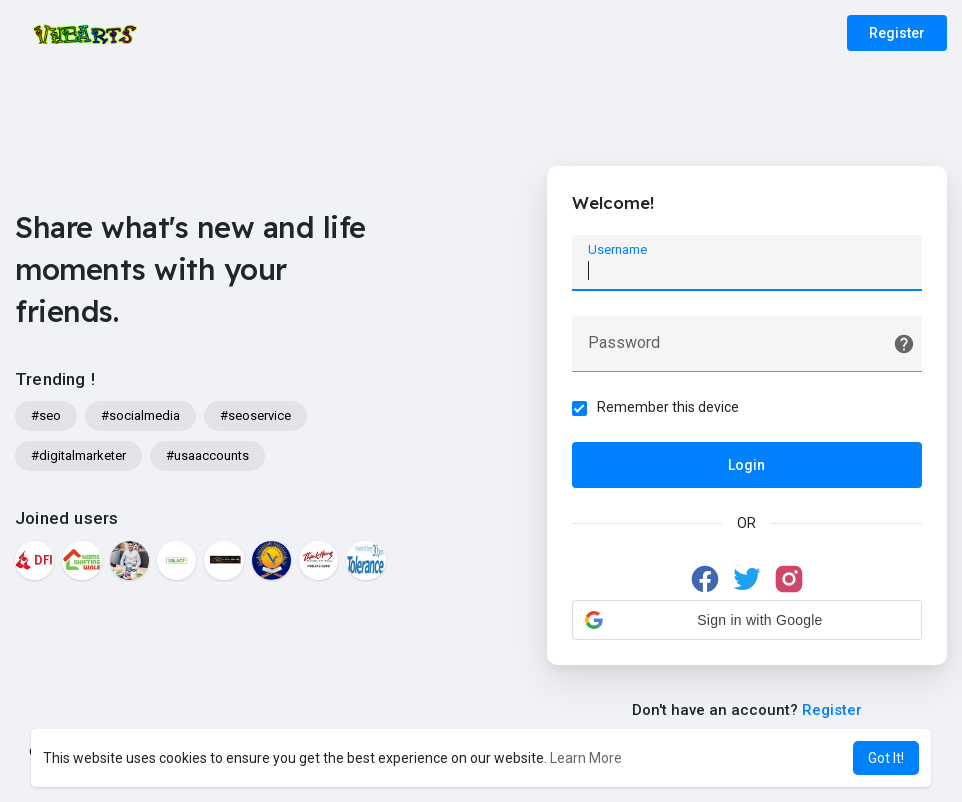  What do you see at coordinates (255, 415) in the screenshot?
I see `#seoservice` at bounding box center [255, 415].